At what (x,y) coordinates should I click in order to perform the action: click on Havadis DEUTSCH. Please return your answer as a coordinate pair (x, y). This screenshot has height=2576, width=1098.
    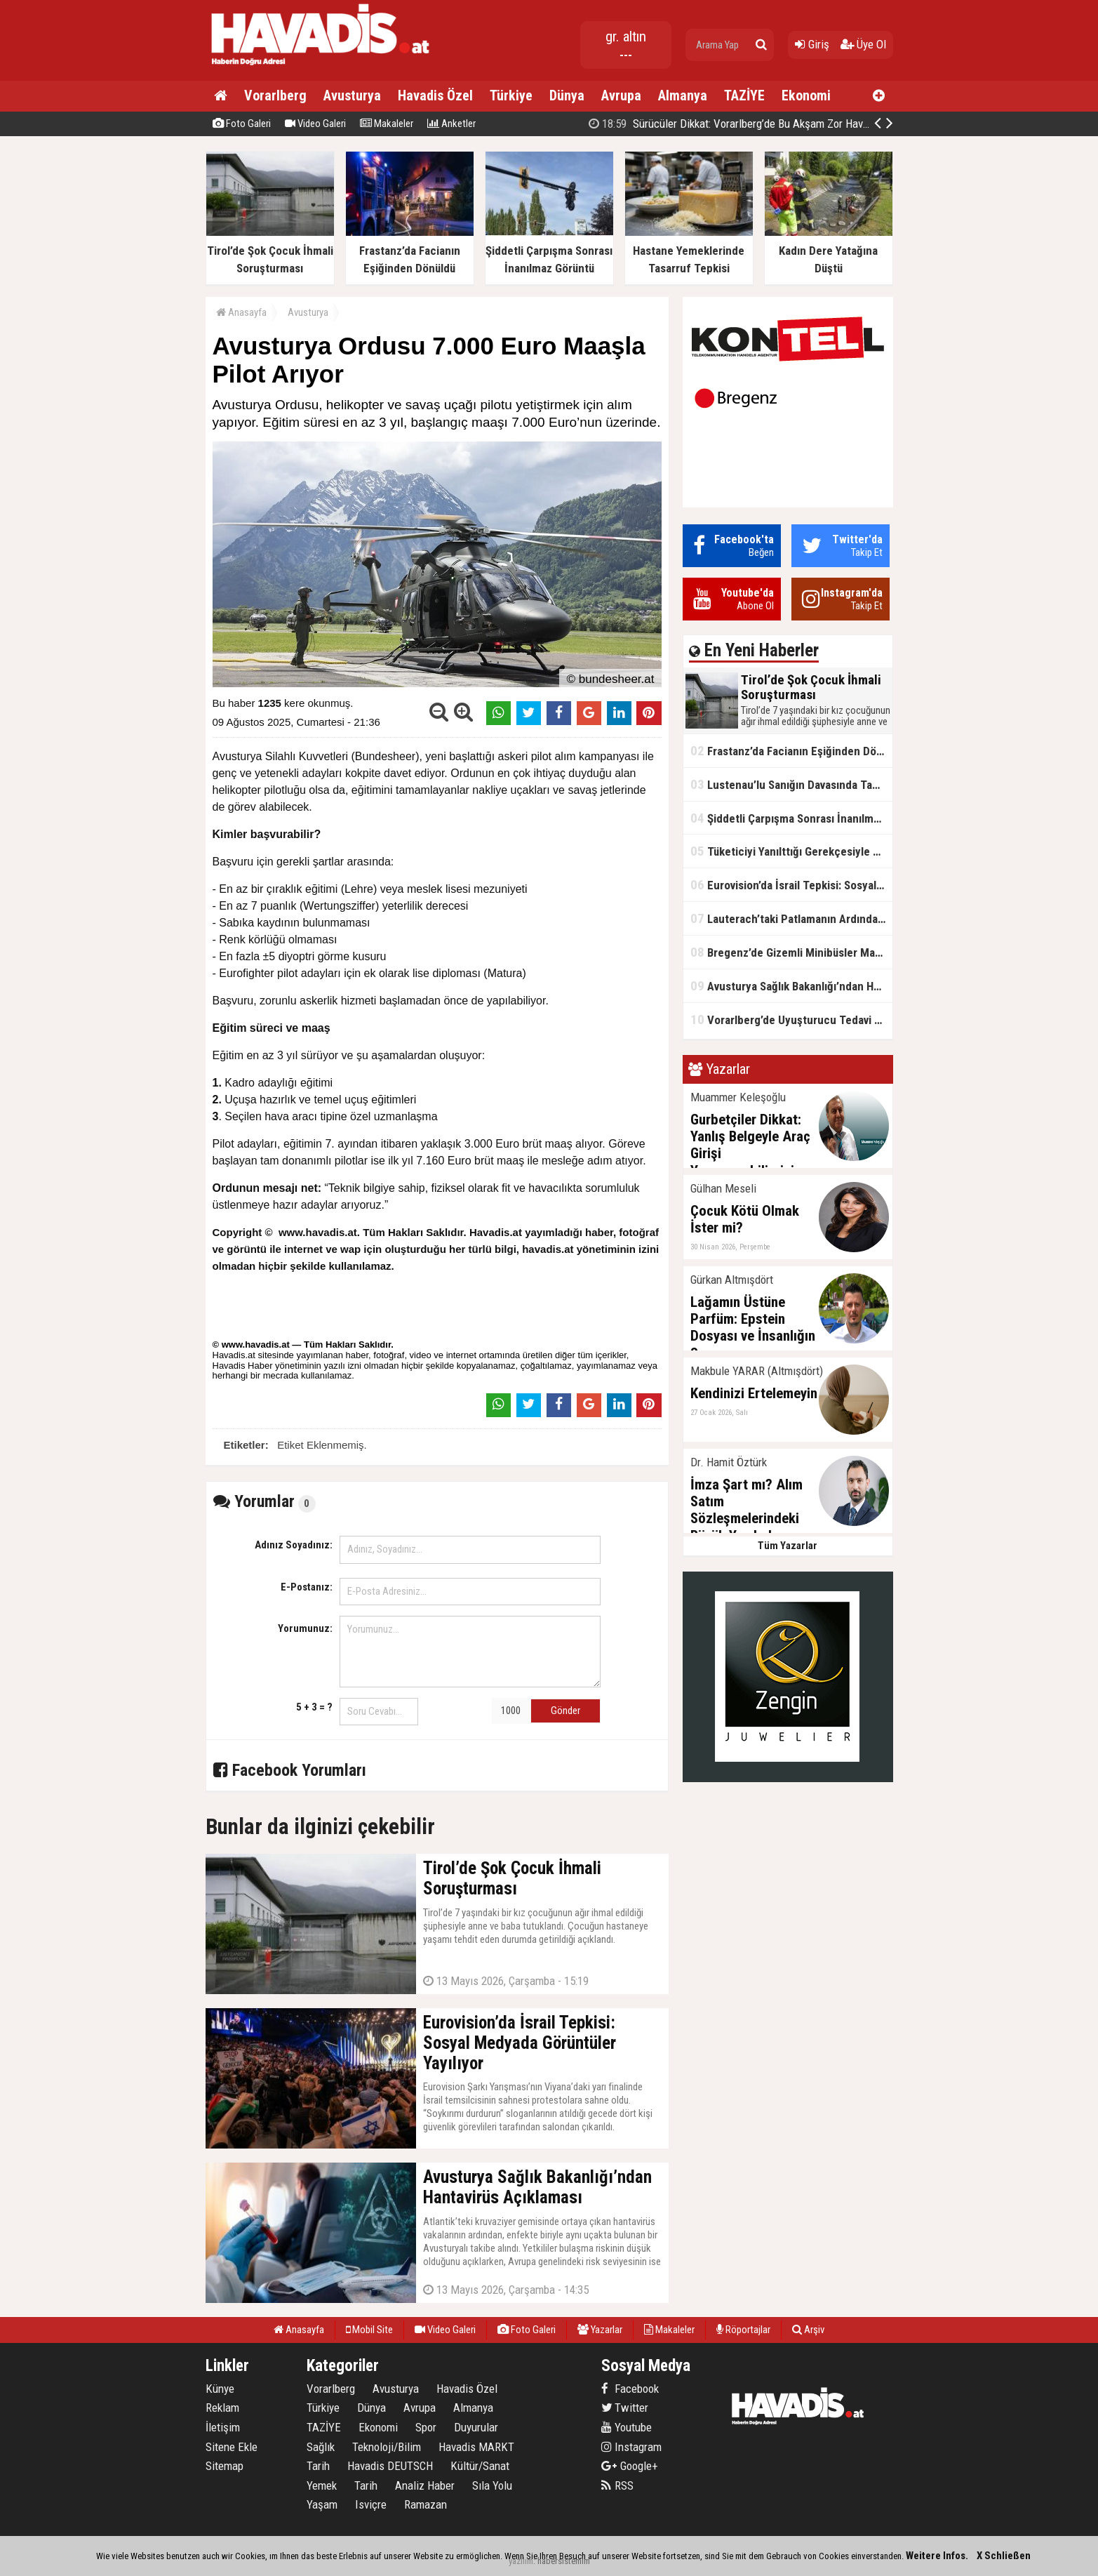
    Looking at the image, I should click on (390, 2466).